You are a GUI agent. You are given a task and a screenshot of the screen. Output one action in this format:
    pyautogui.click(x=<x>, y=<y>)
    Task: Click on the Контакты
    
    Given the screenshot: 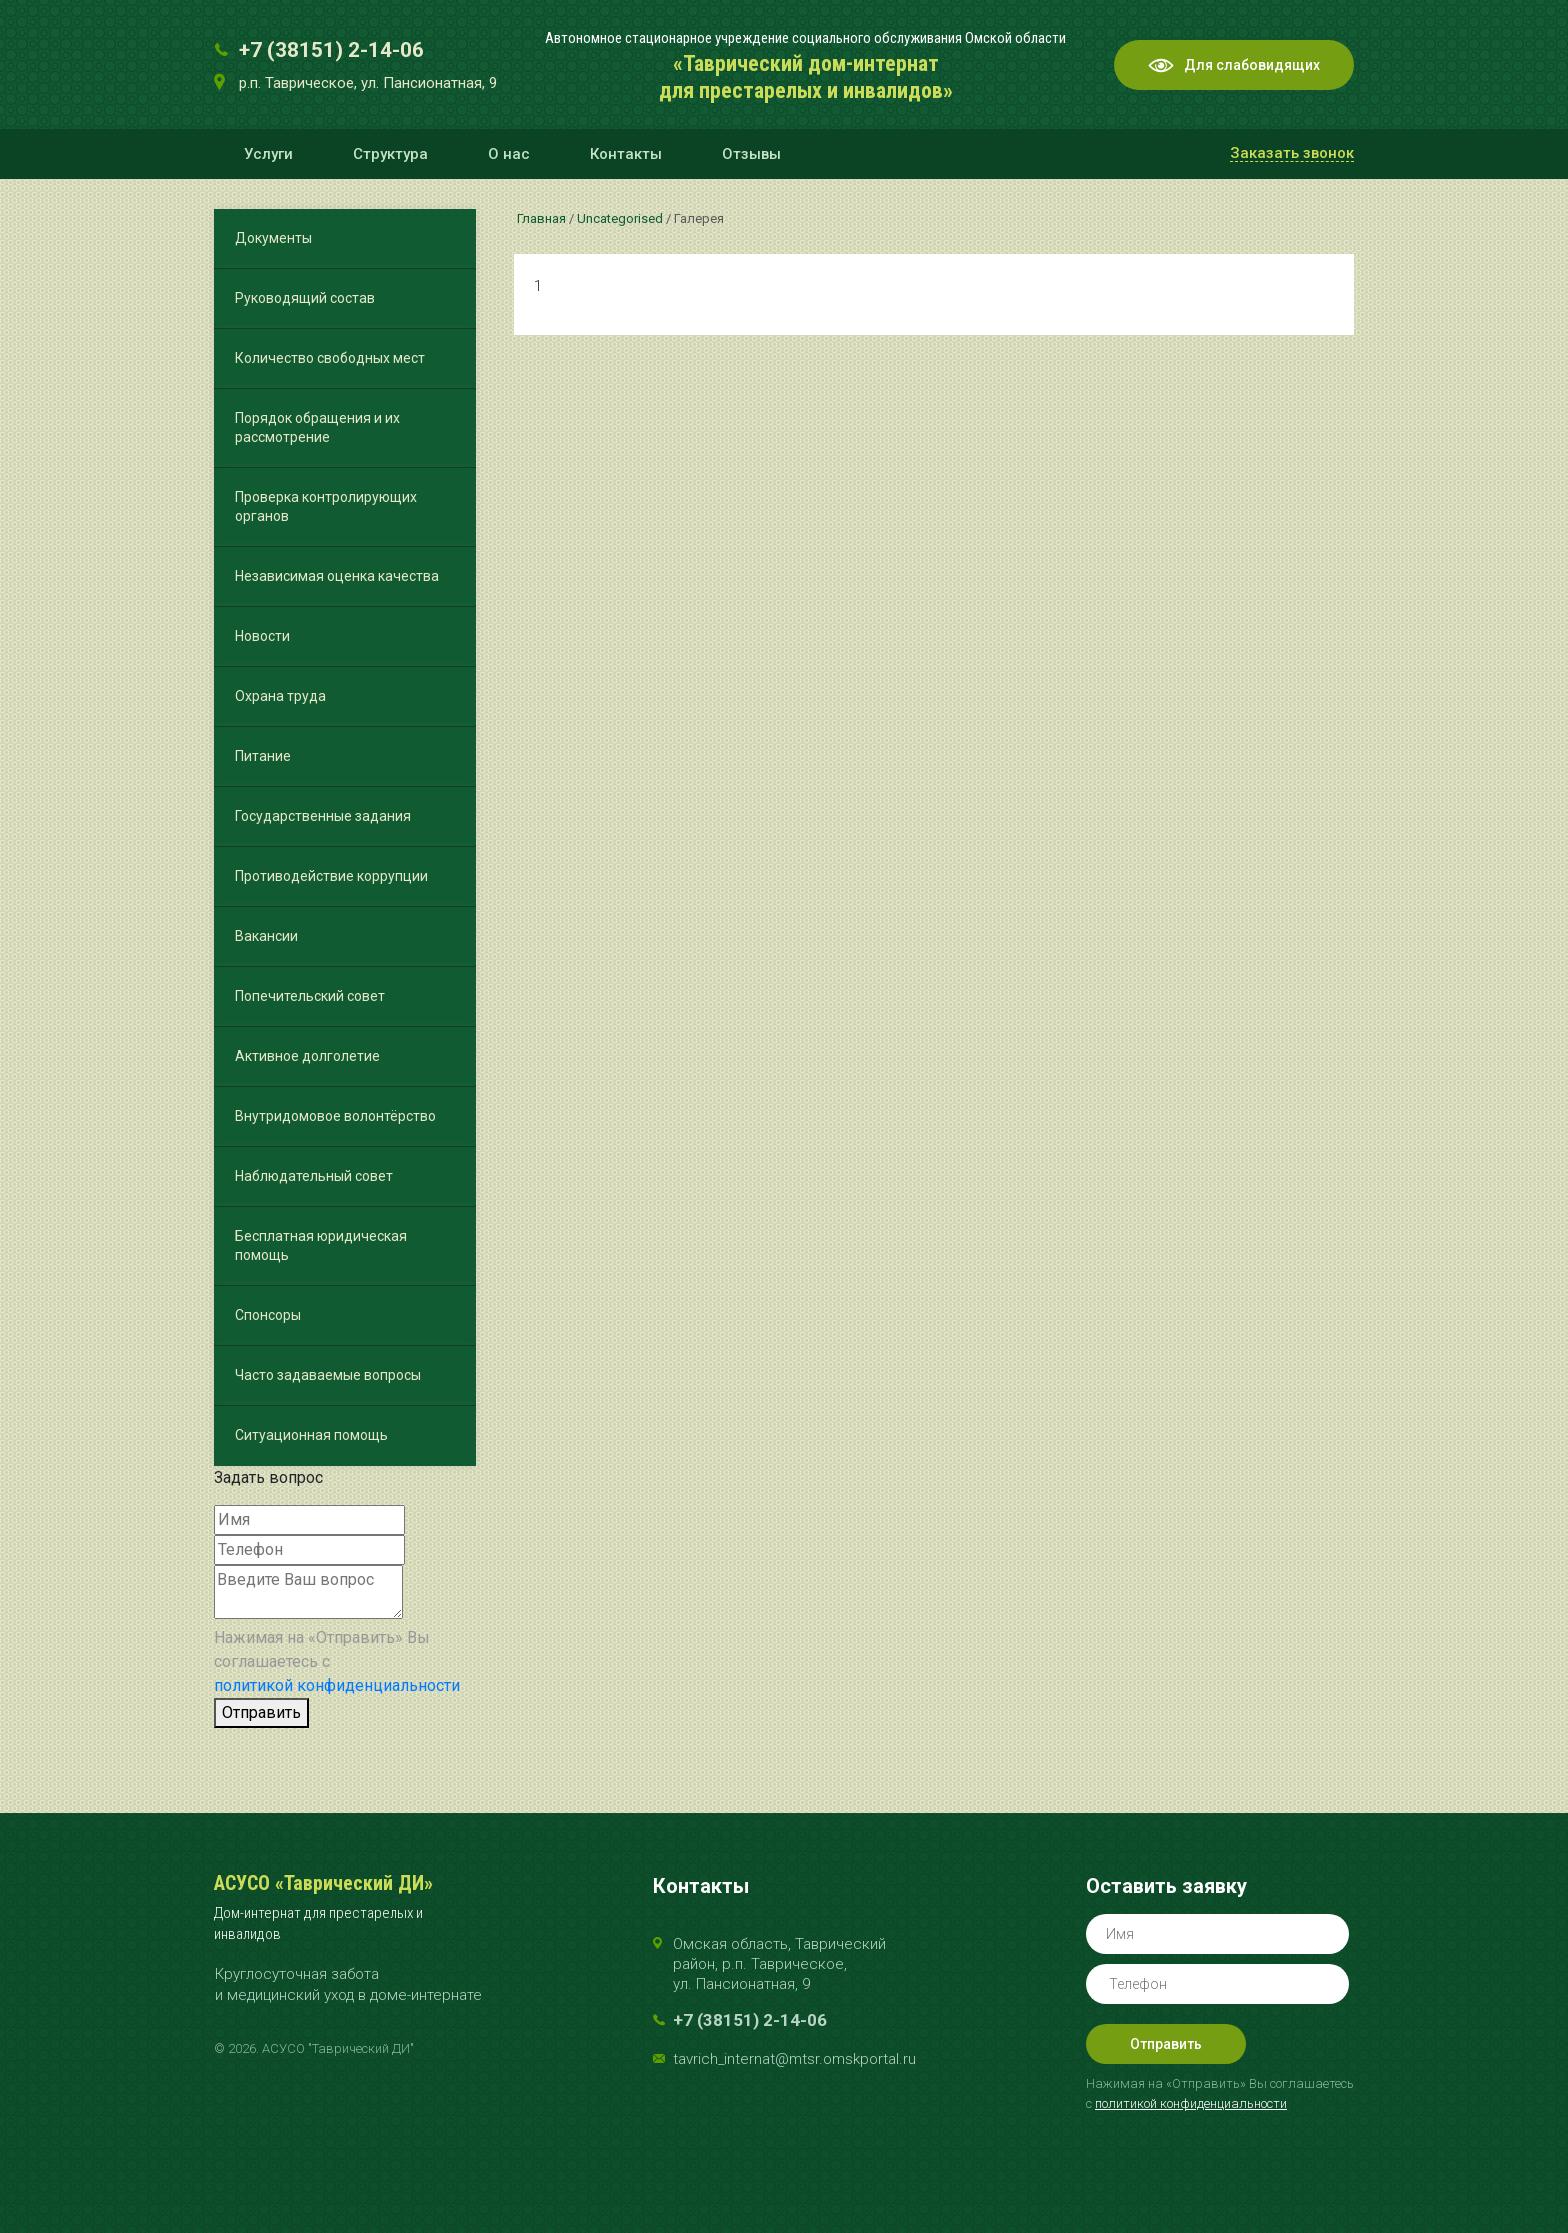 What is the action you would take?
    pyautogui.click(x=626, y=154)
    